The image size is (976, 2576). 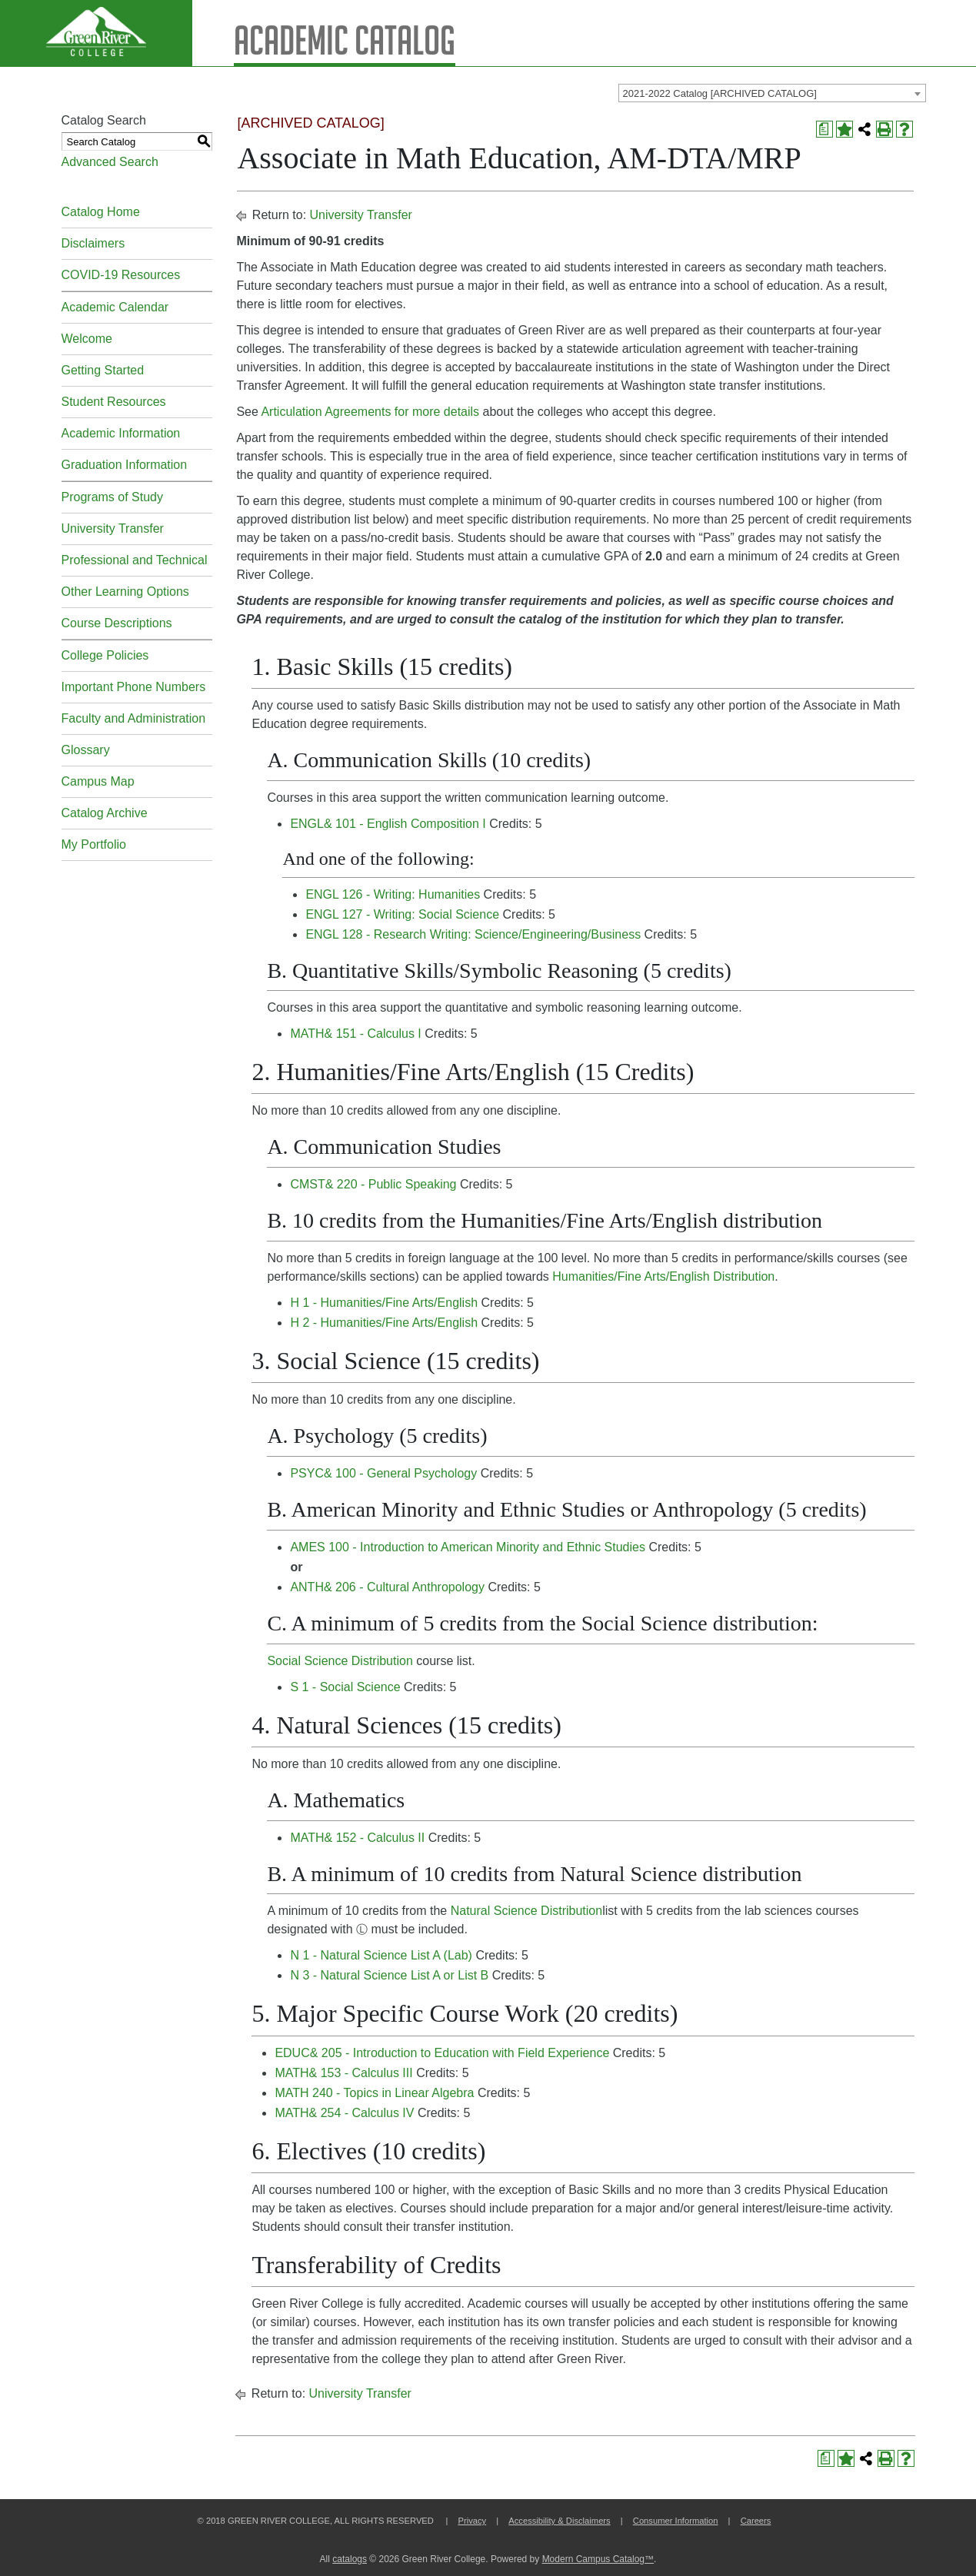 What do you see at coordinates (402, 914) in the screenshot?
I see `ENGL 127 - Writing: Social Science [View course details for ENGL 127 - Writing: Social Science]` at bounding box center [402, 914].